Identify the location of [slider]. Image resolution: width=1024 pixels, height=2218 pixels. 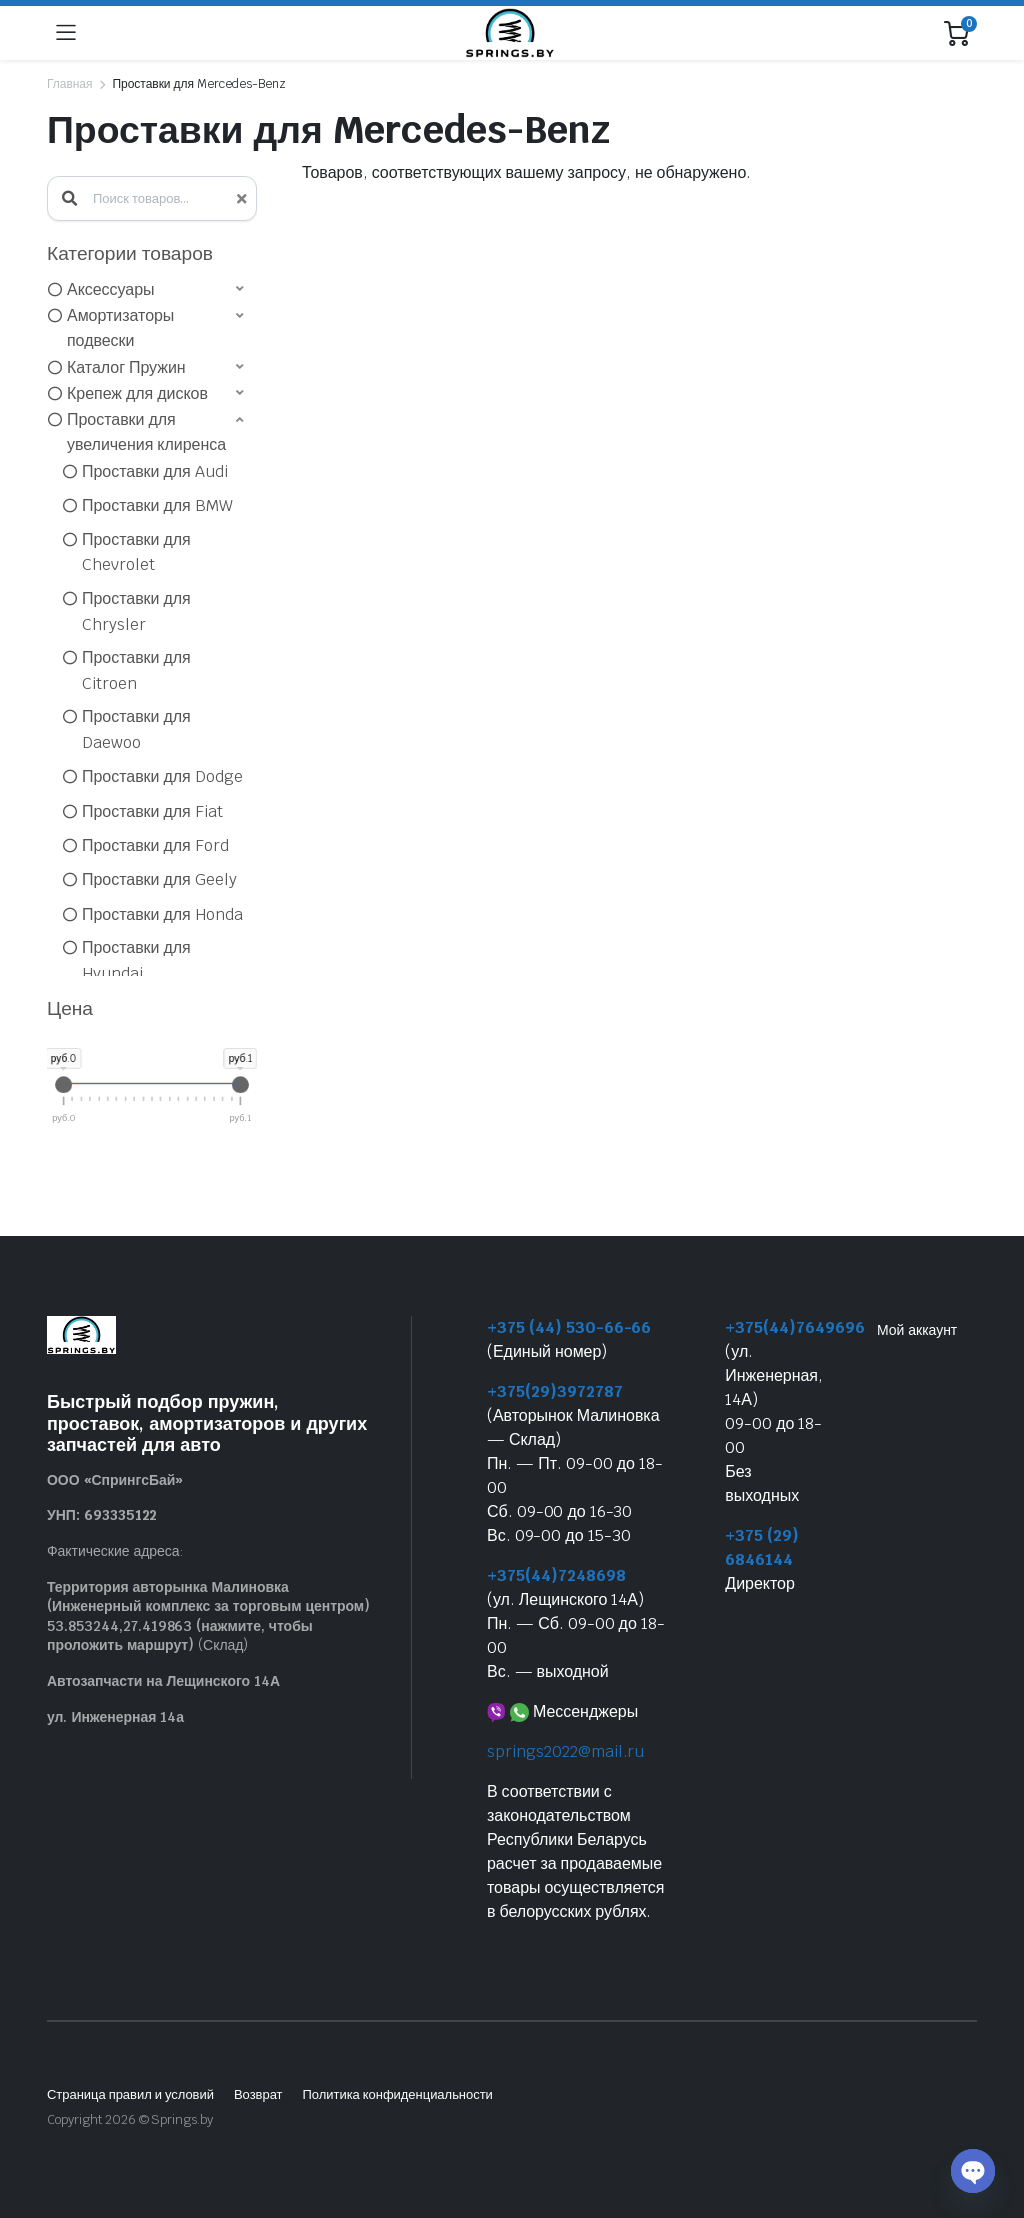
(63, 1084).